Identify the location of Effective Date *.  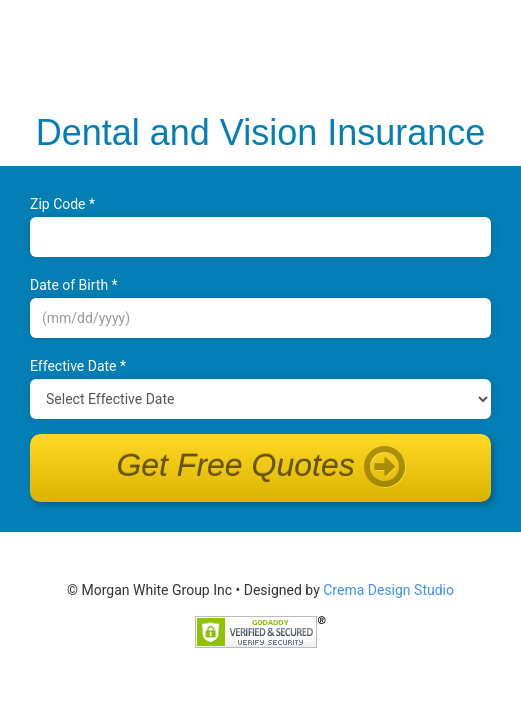
(78, 366).